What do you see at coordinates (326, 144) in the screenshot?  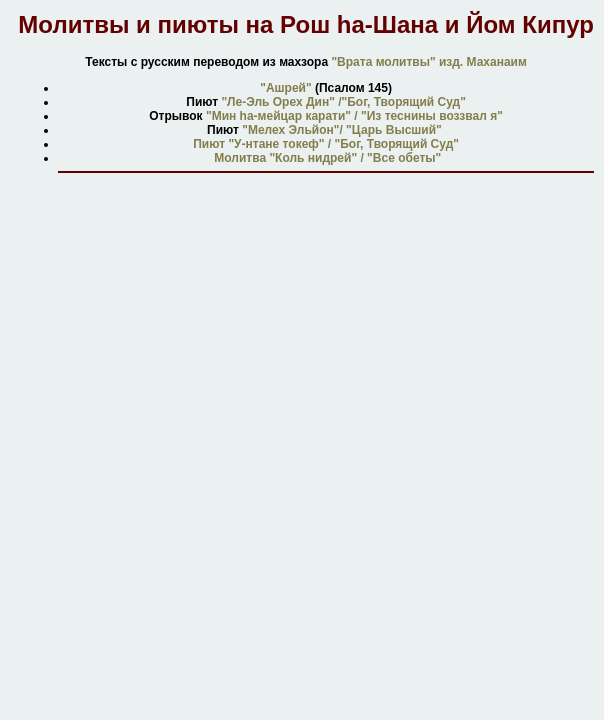 I see `Пиют "У-нтане токеф" / "Бог, Творящий Суд"` at bounding box center [326, 144].